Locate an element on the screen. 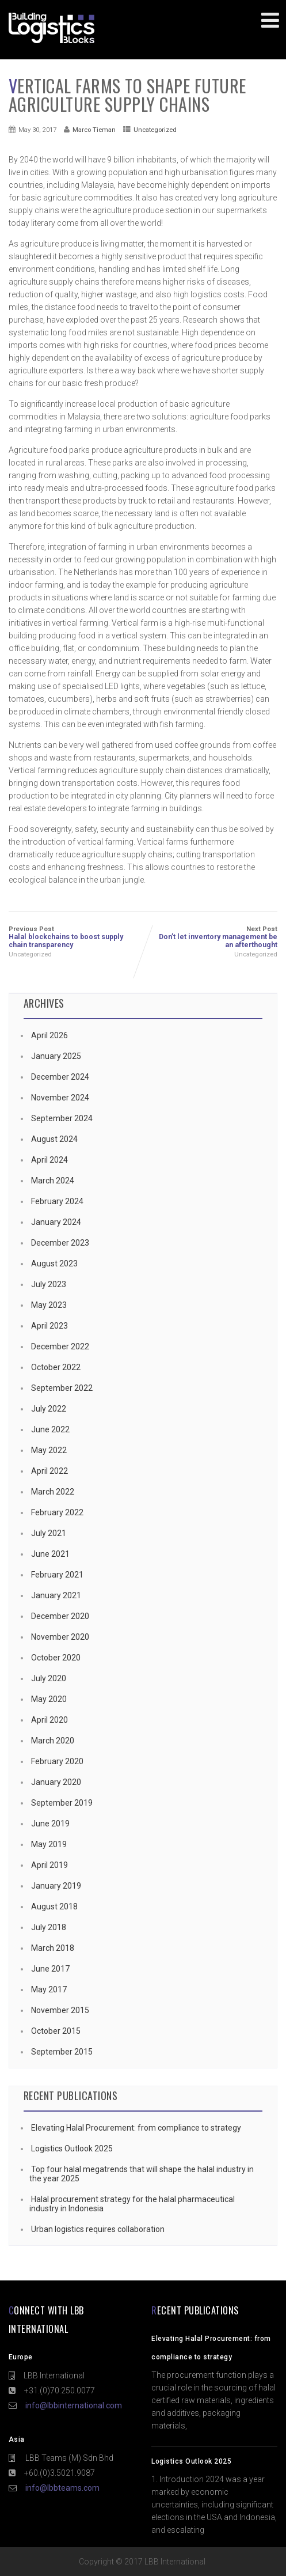  October 2015 is located at coordinates (56, 2031).